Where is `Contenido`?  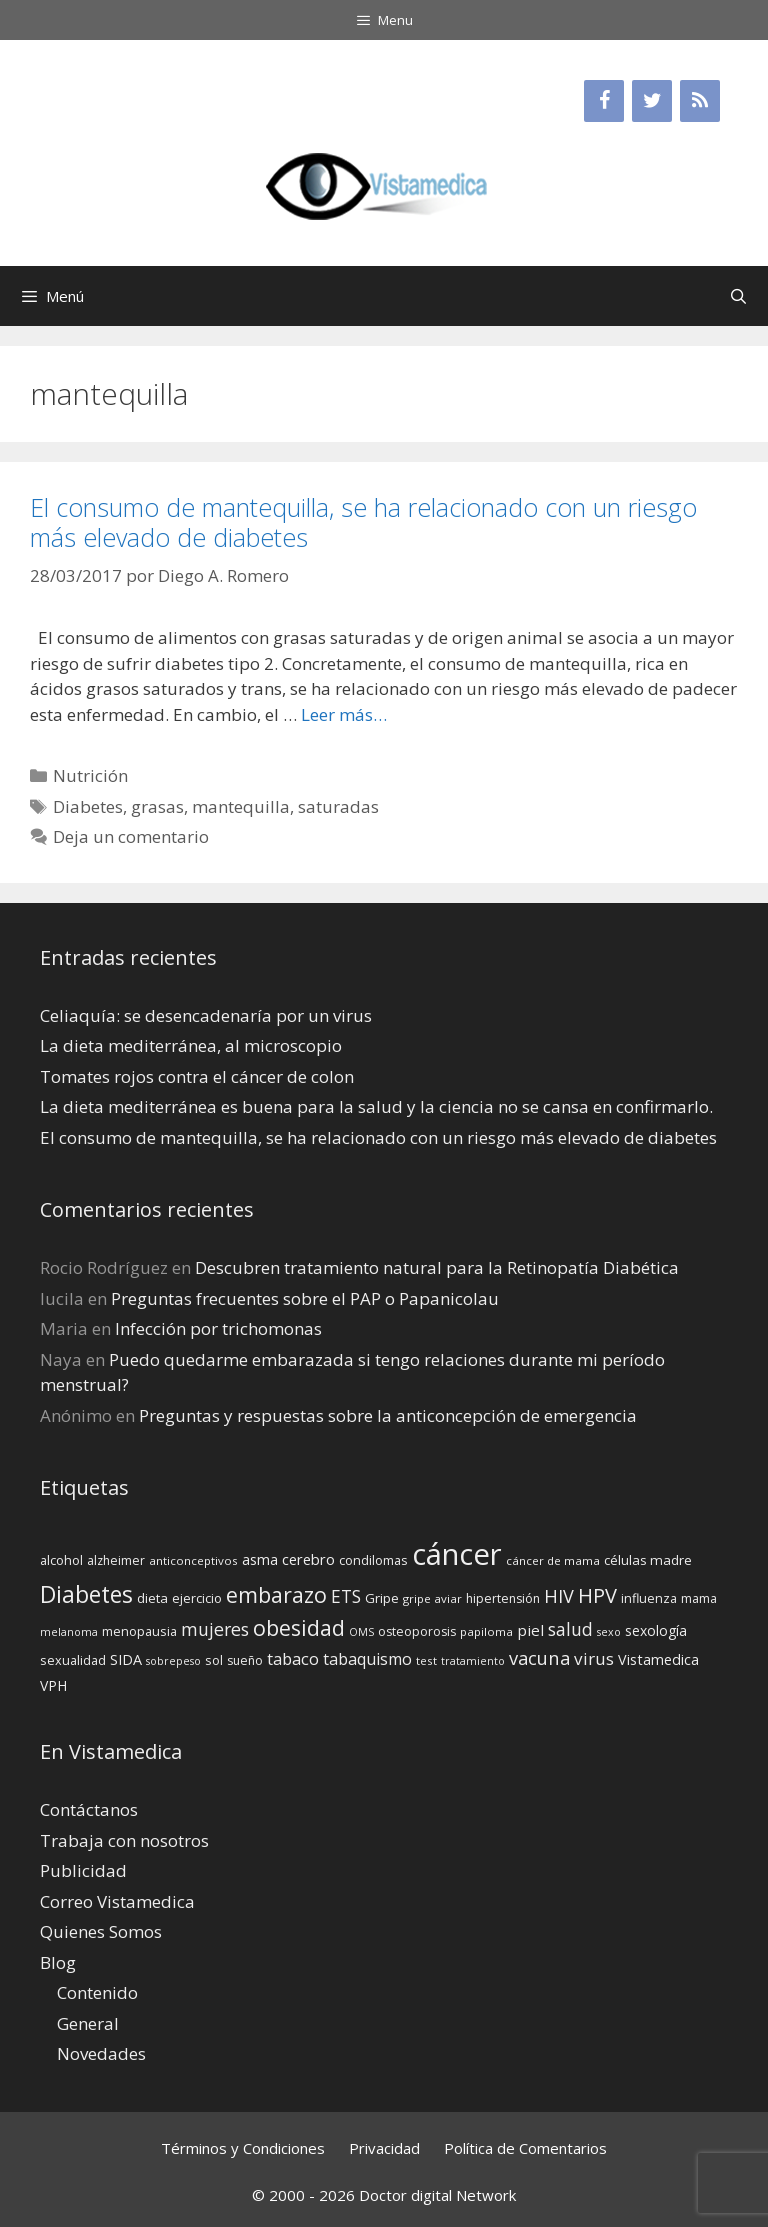 Contenido is located at coordinates (97, 1992).